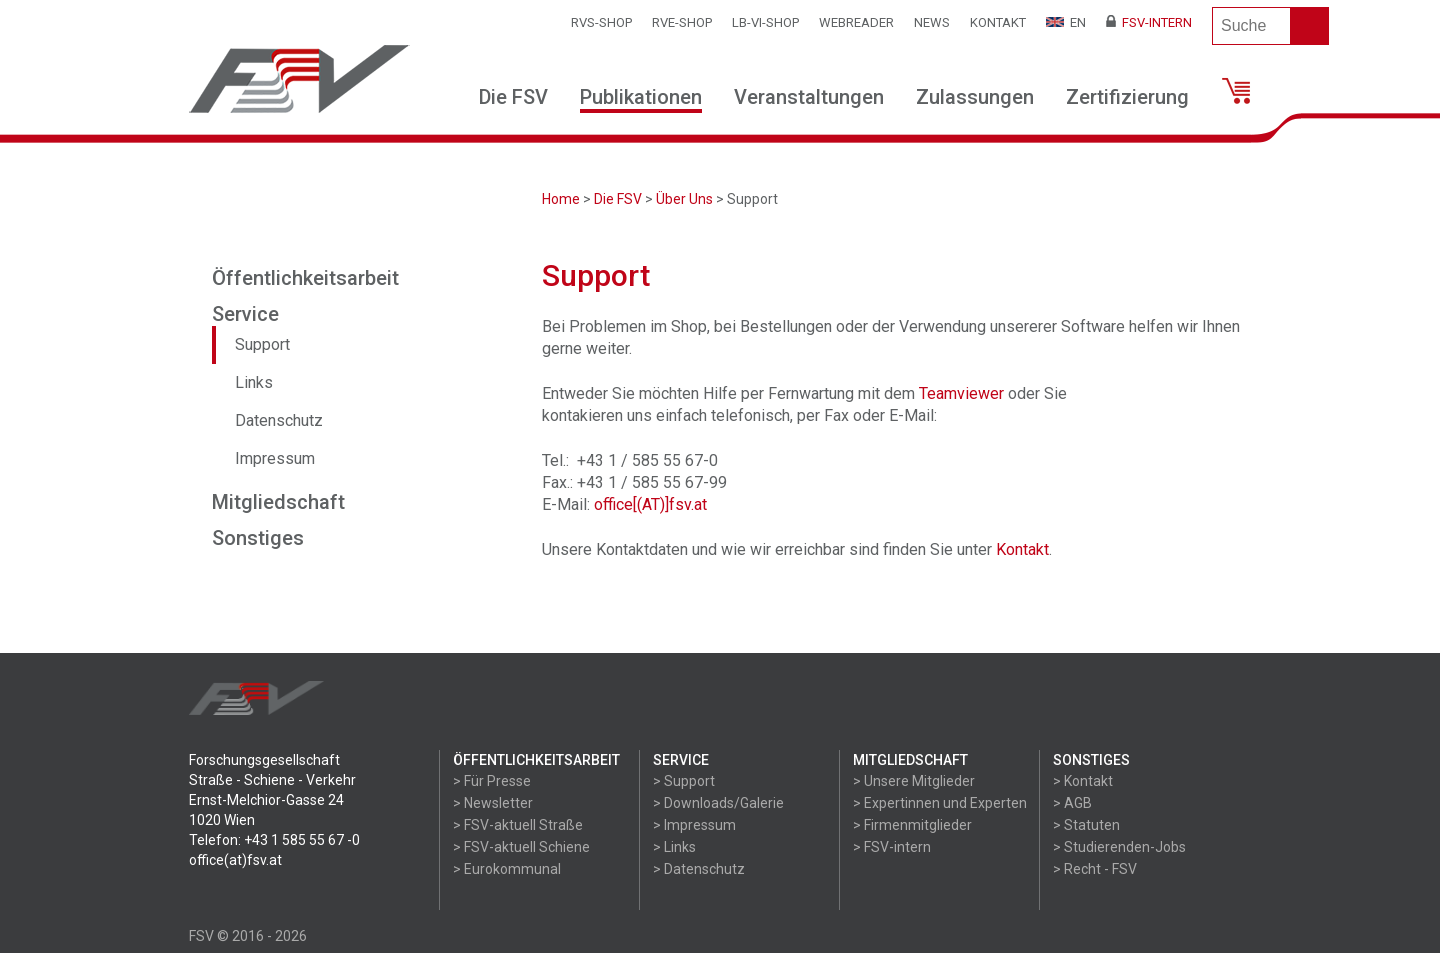 The width and height of the screenshot is (1440, 953). Describe the element at coordinates (258, 538) in the screenshot. I see `Sonstiges` at that location.